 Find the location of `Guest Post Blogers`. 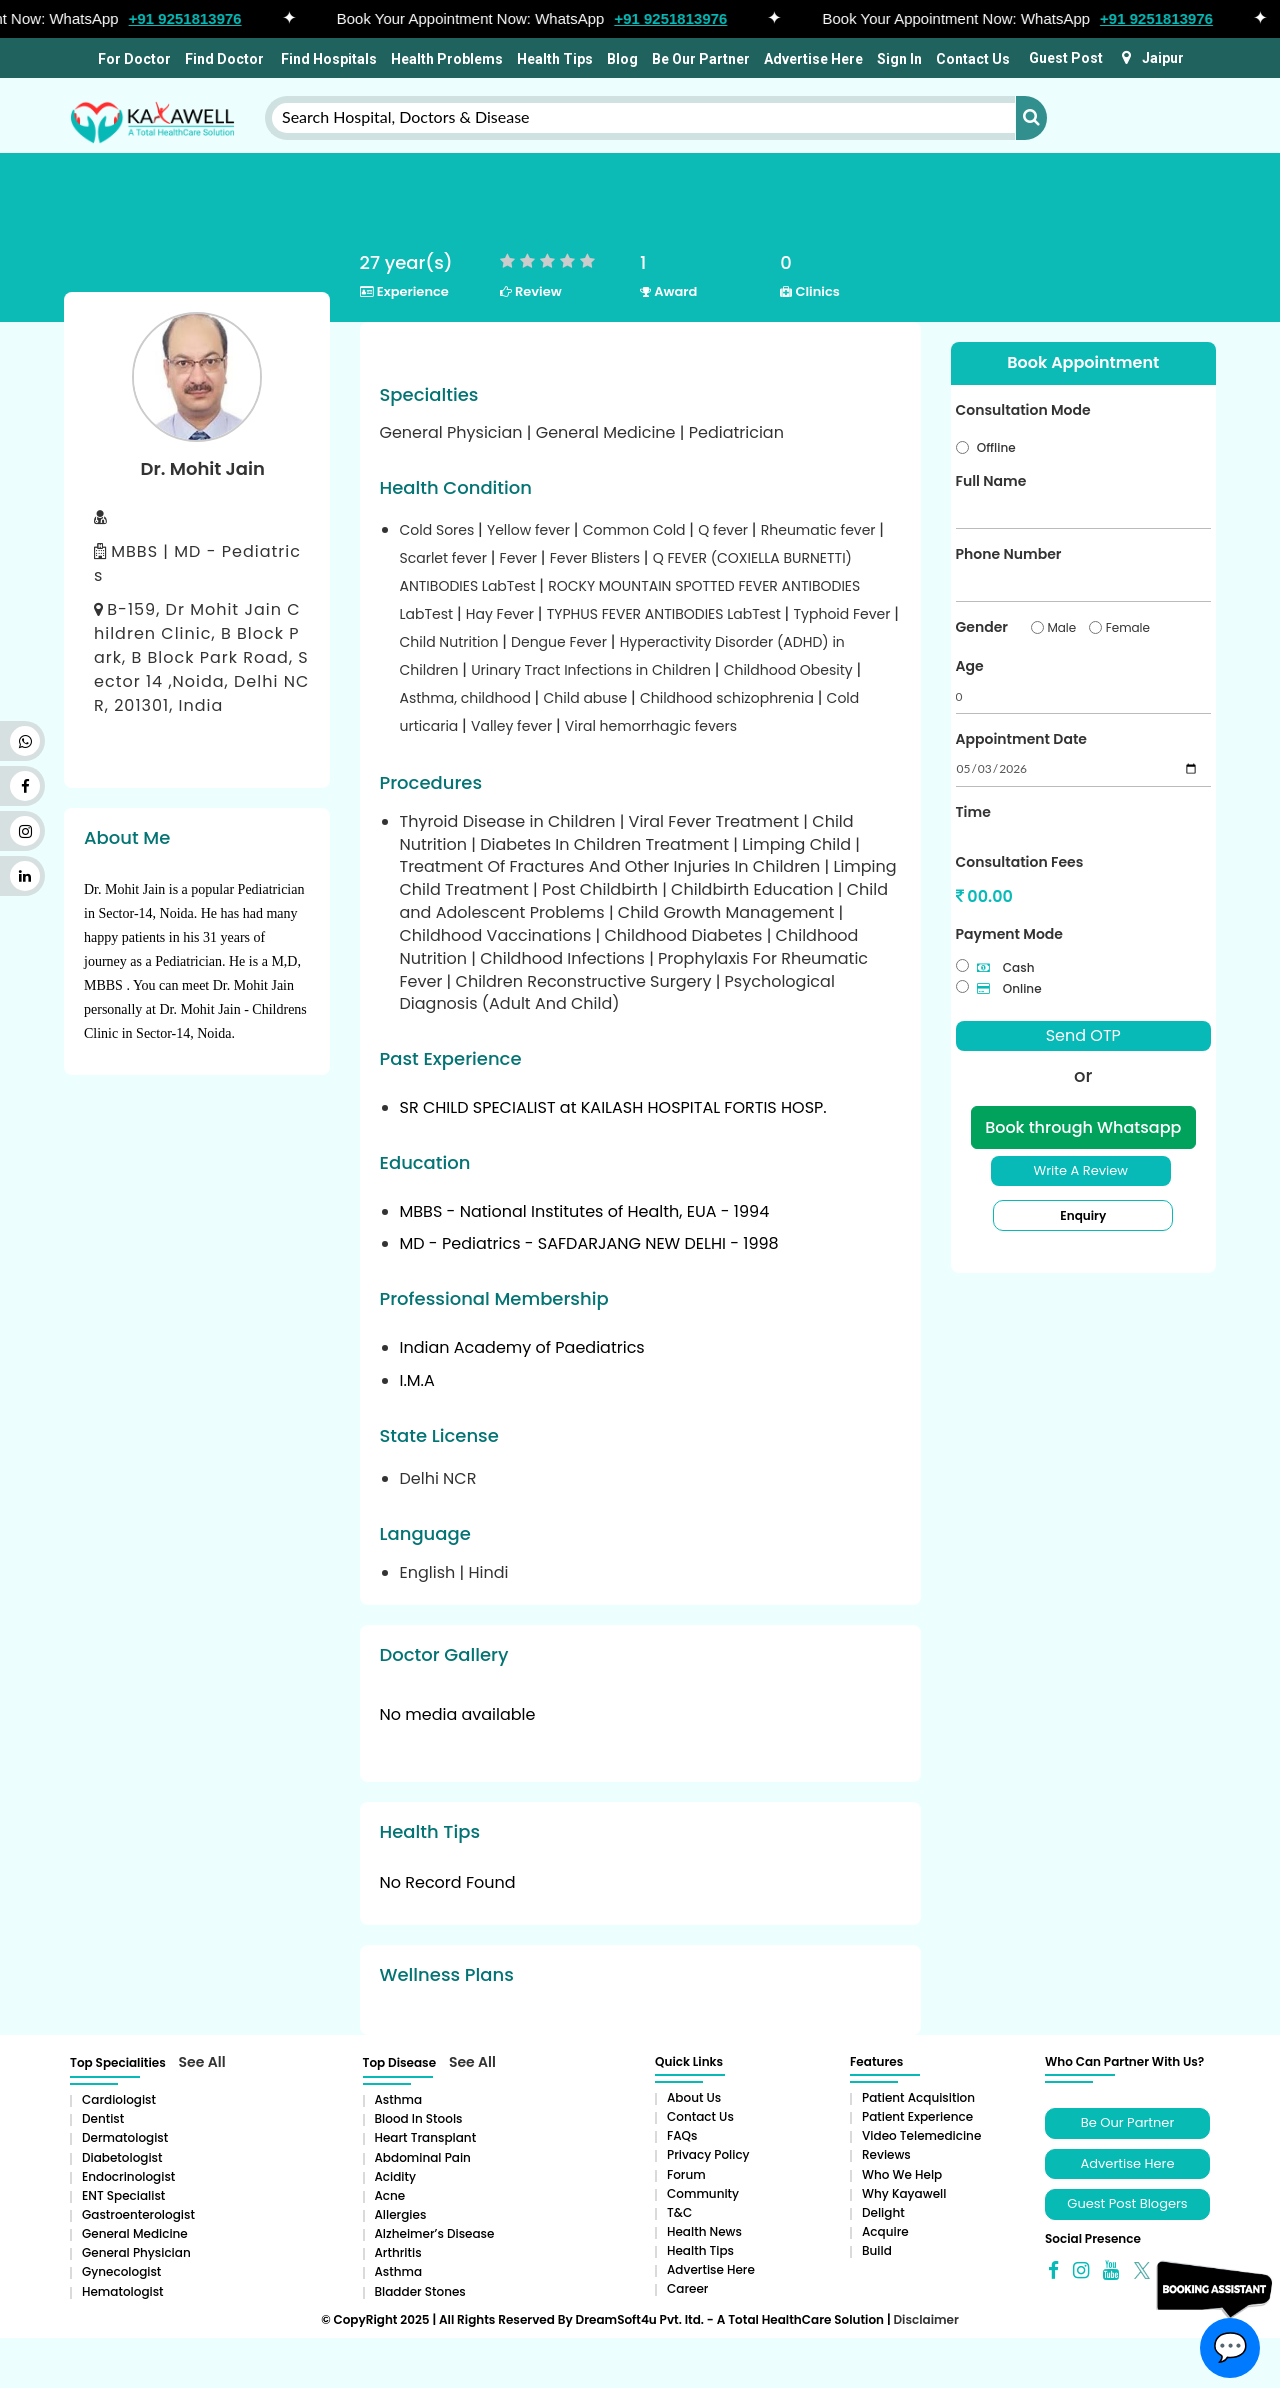

Guest Post Blogers is located at coordinates (1127, 2203).